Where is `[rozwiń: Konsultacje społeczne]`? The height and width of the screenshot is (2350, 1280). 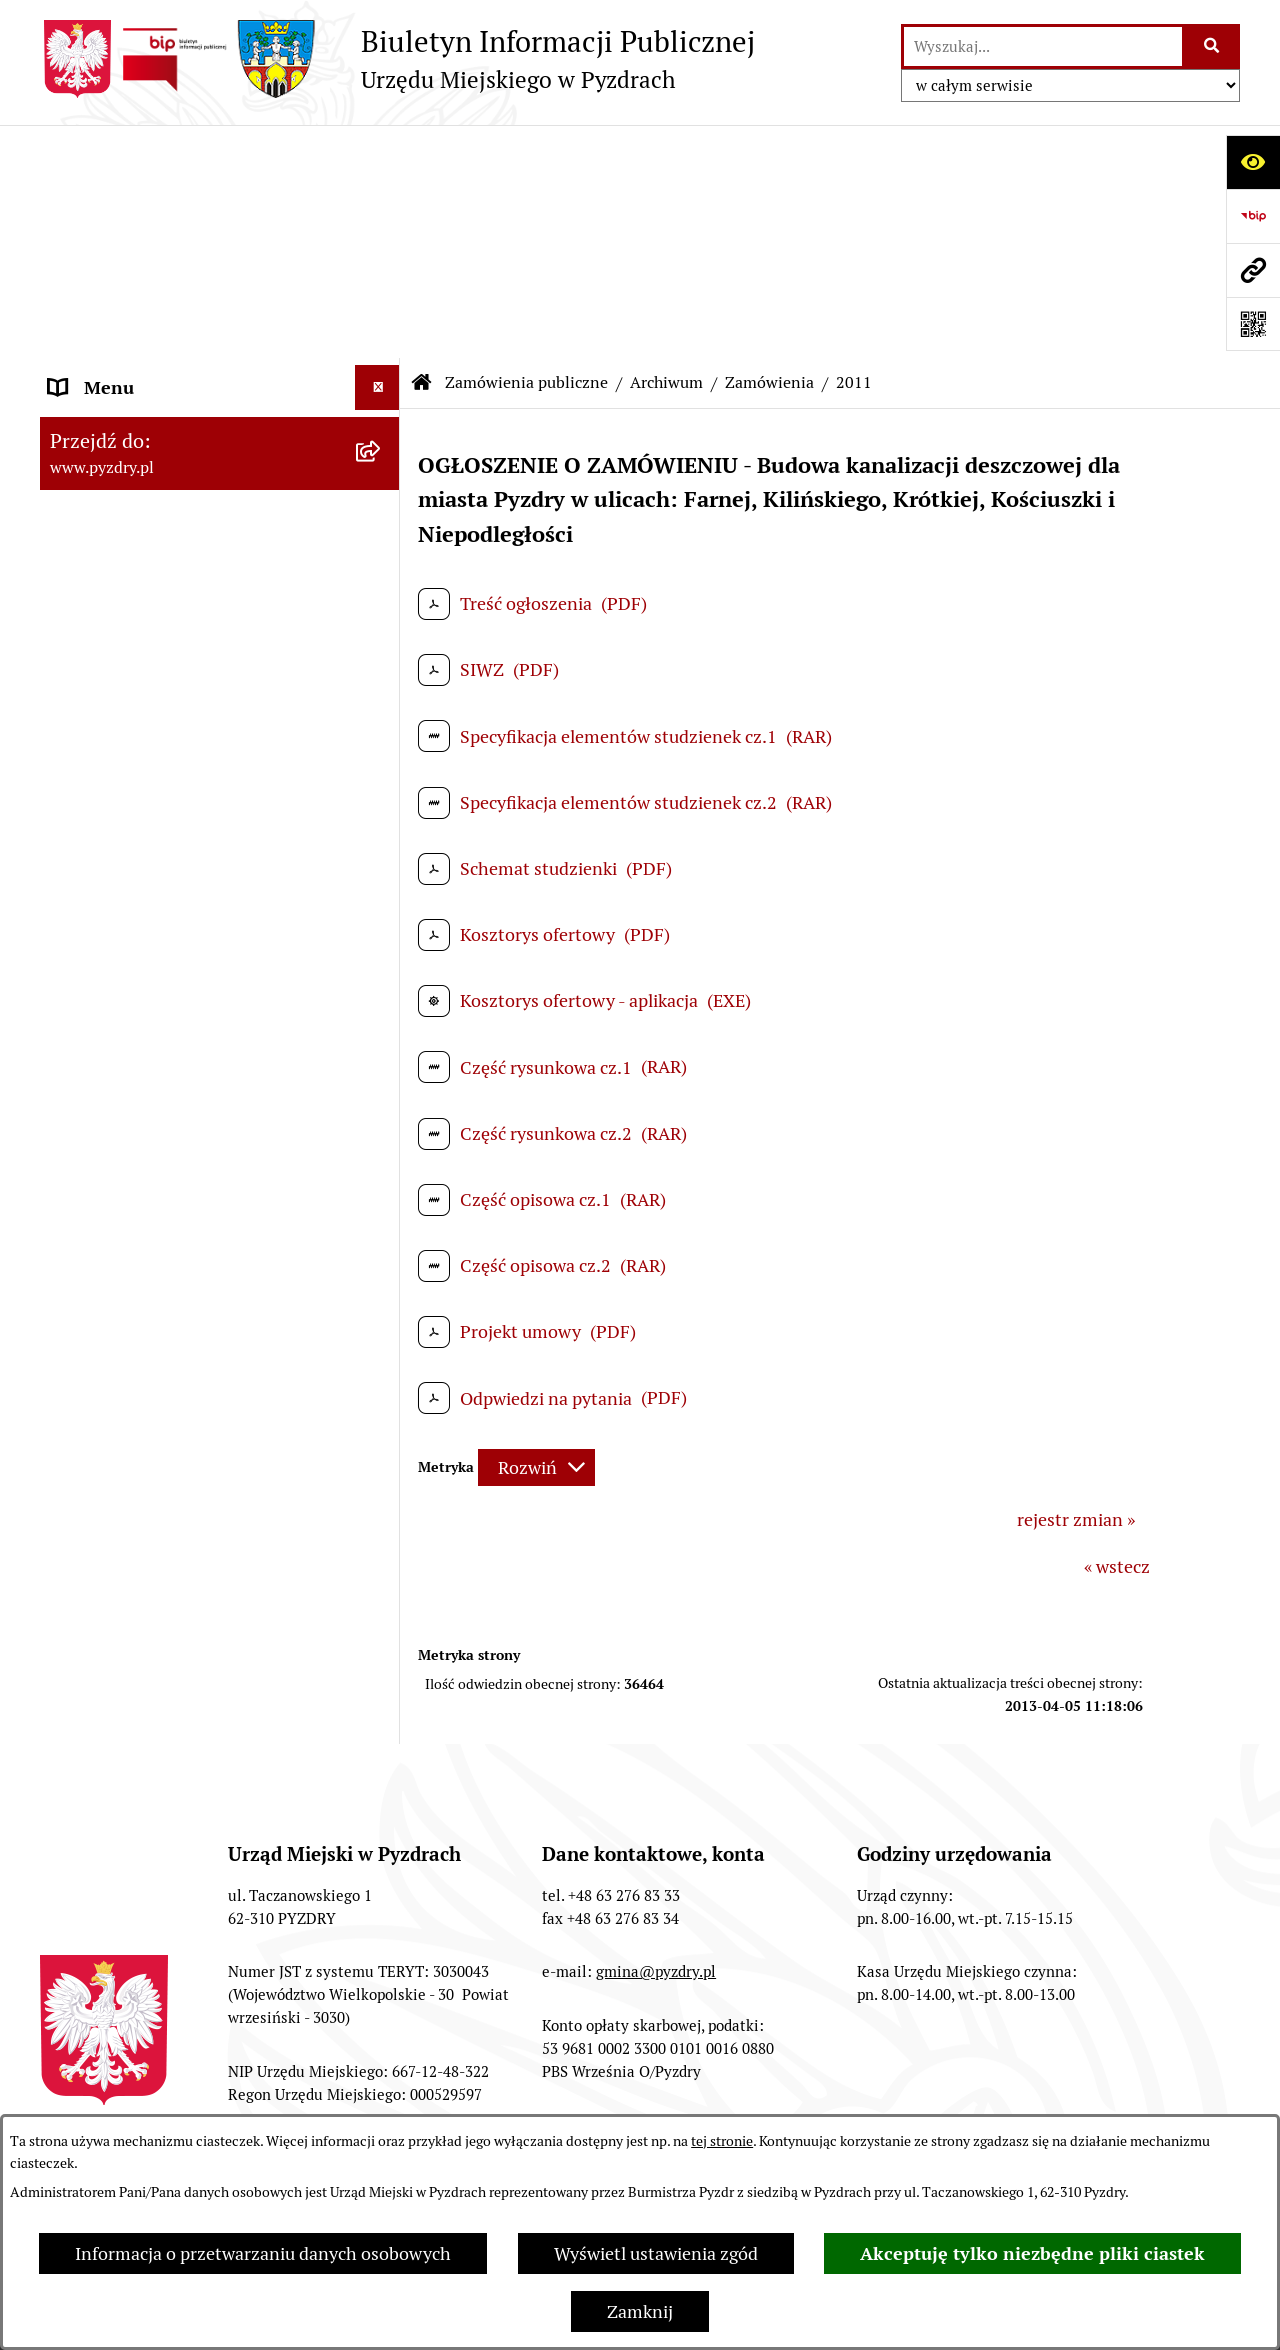
[rozwiń: Konsultacje społeczne] is located at coordinates (382, 1793).